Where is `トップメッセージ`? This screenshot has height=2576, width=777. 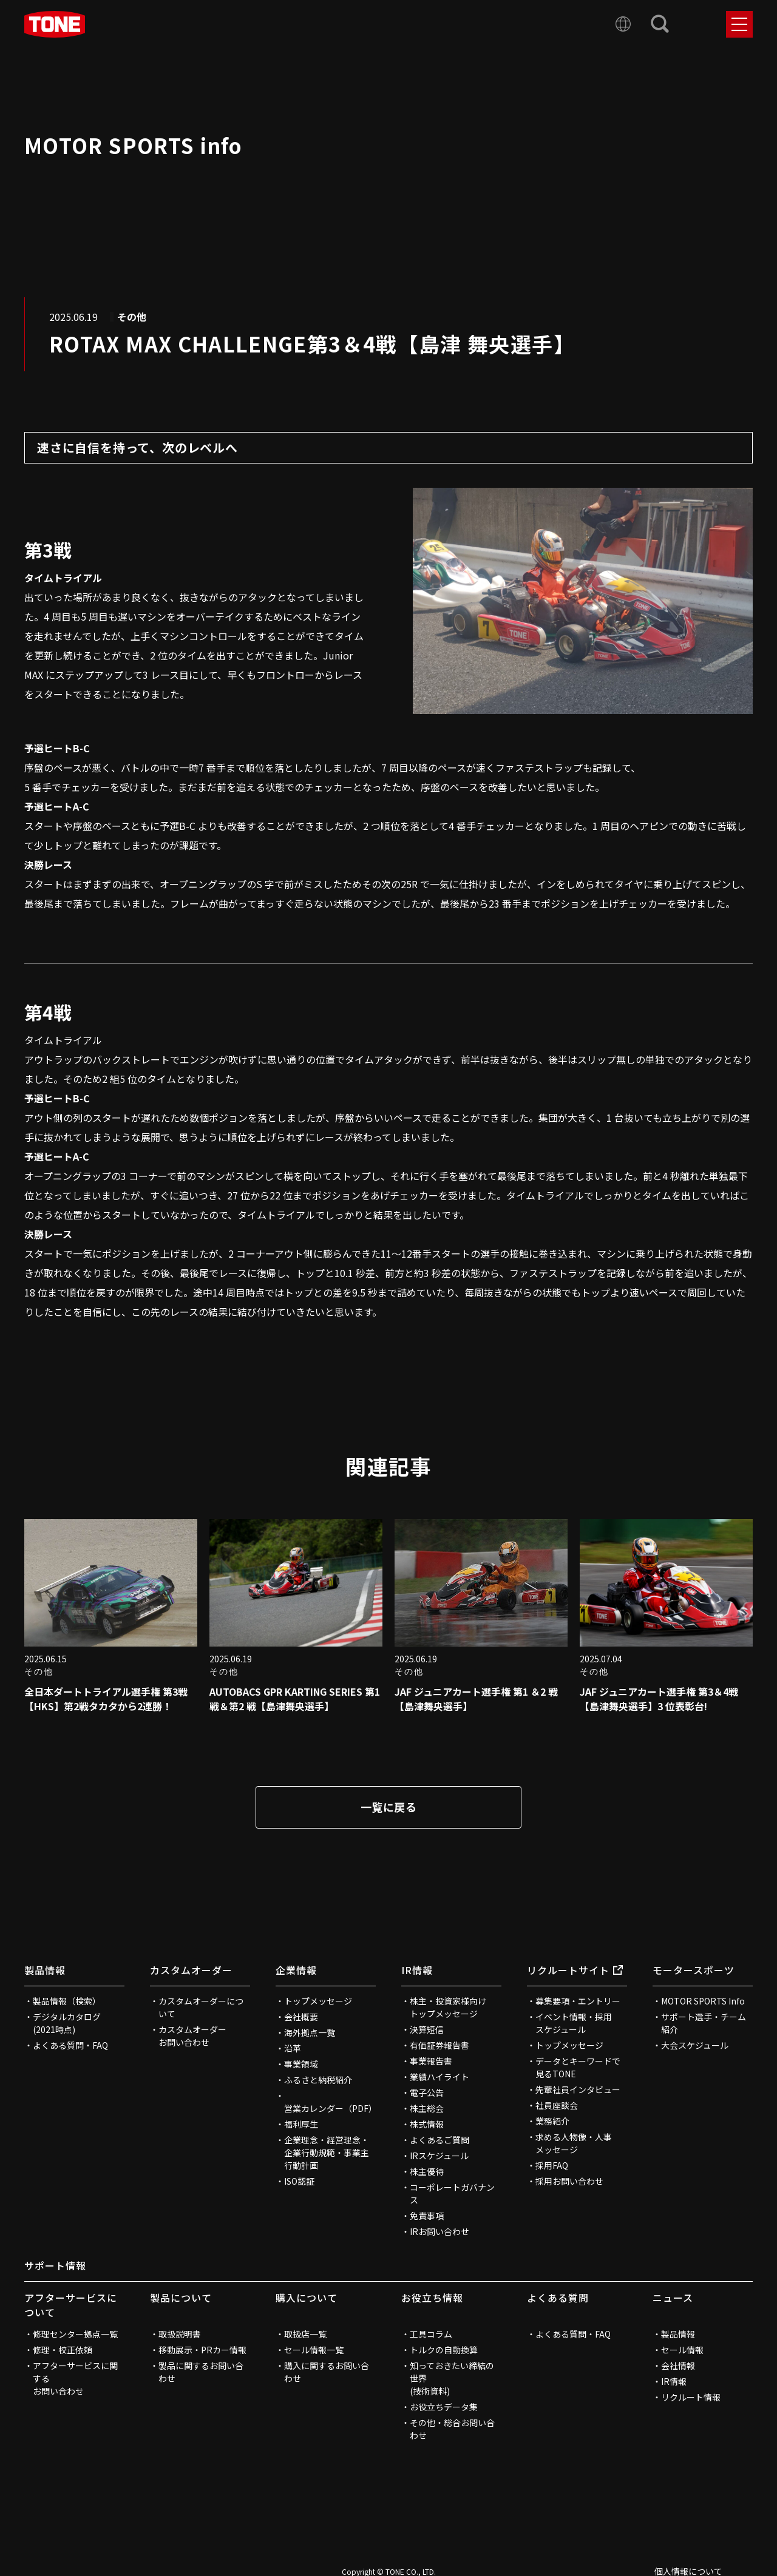 トップメッセージ is located at coordinates (318, 2001).